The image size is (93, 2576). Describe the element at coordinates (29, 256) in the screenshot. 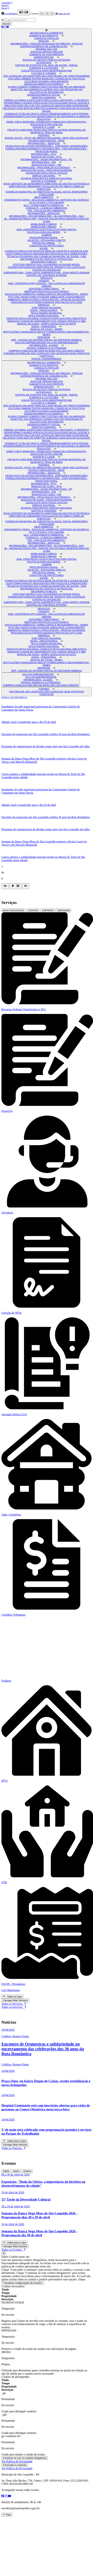

I see `OUVIDORIA SUS` at that location.